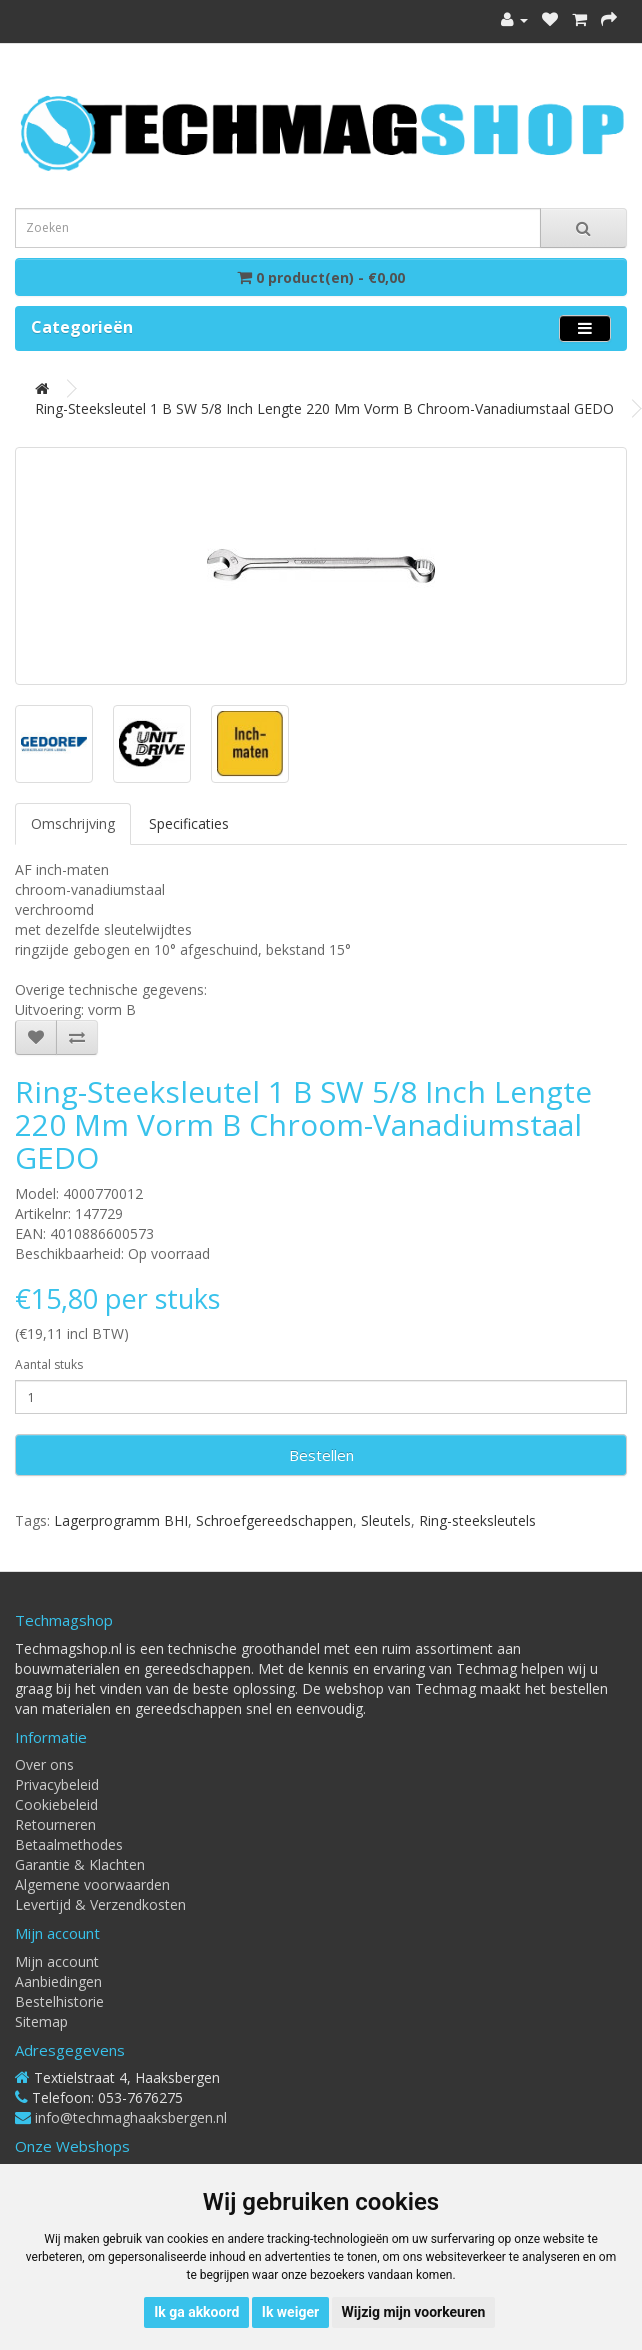 This screenshot has width=642, height=2350. Describe the element at coordinates (57, 1784) in the screenshot. I see `Privacybeleid` at that location.